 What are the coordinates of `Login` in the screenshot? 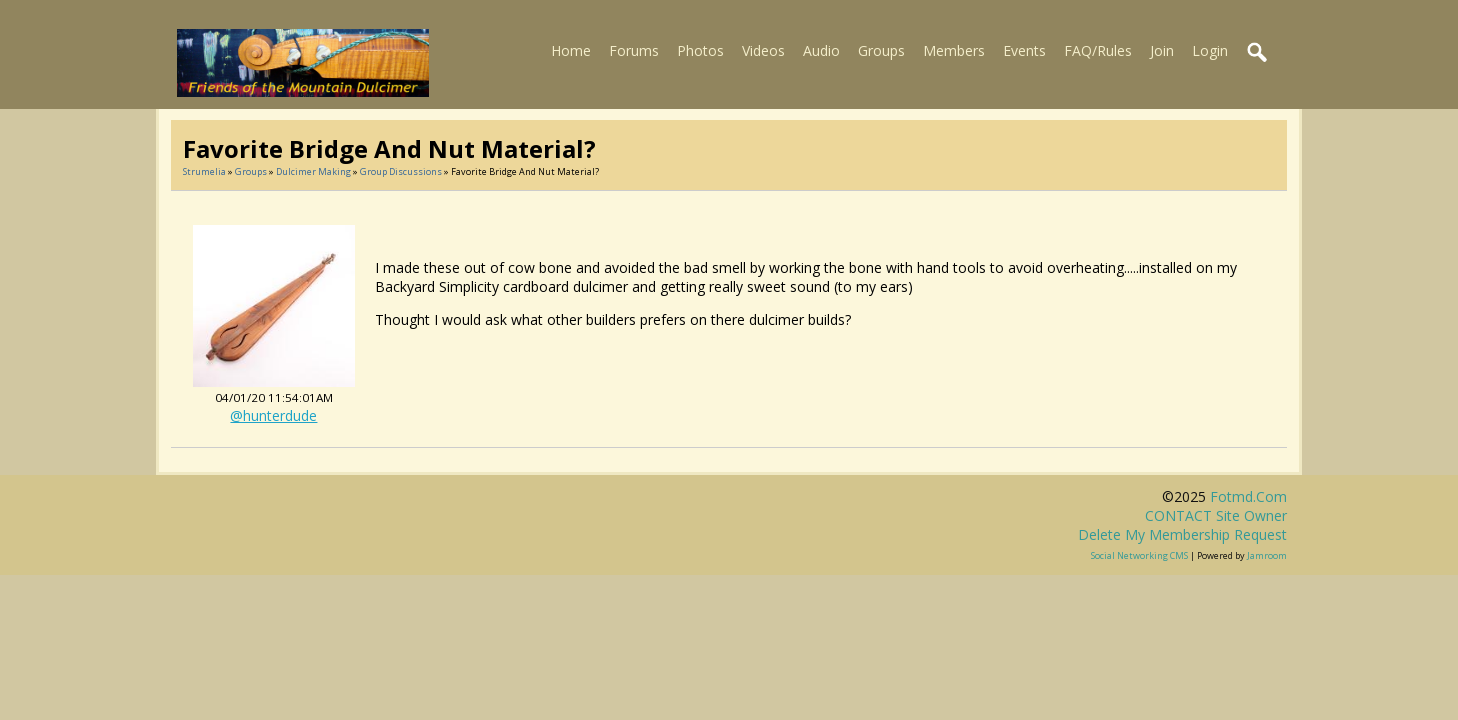 It's located at (1210, 50).